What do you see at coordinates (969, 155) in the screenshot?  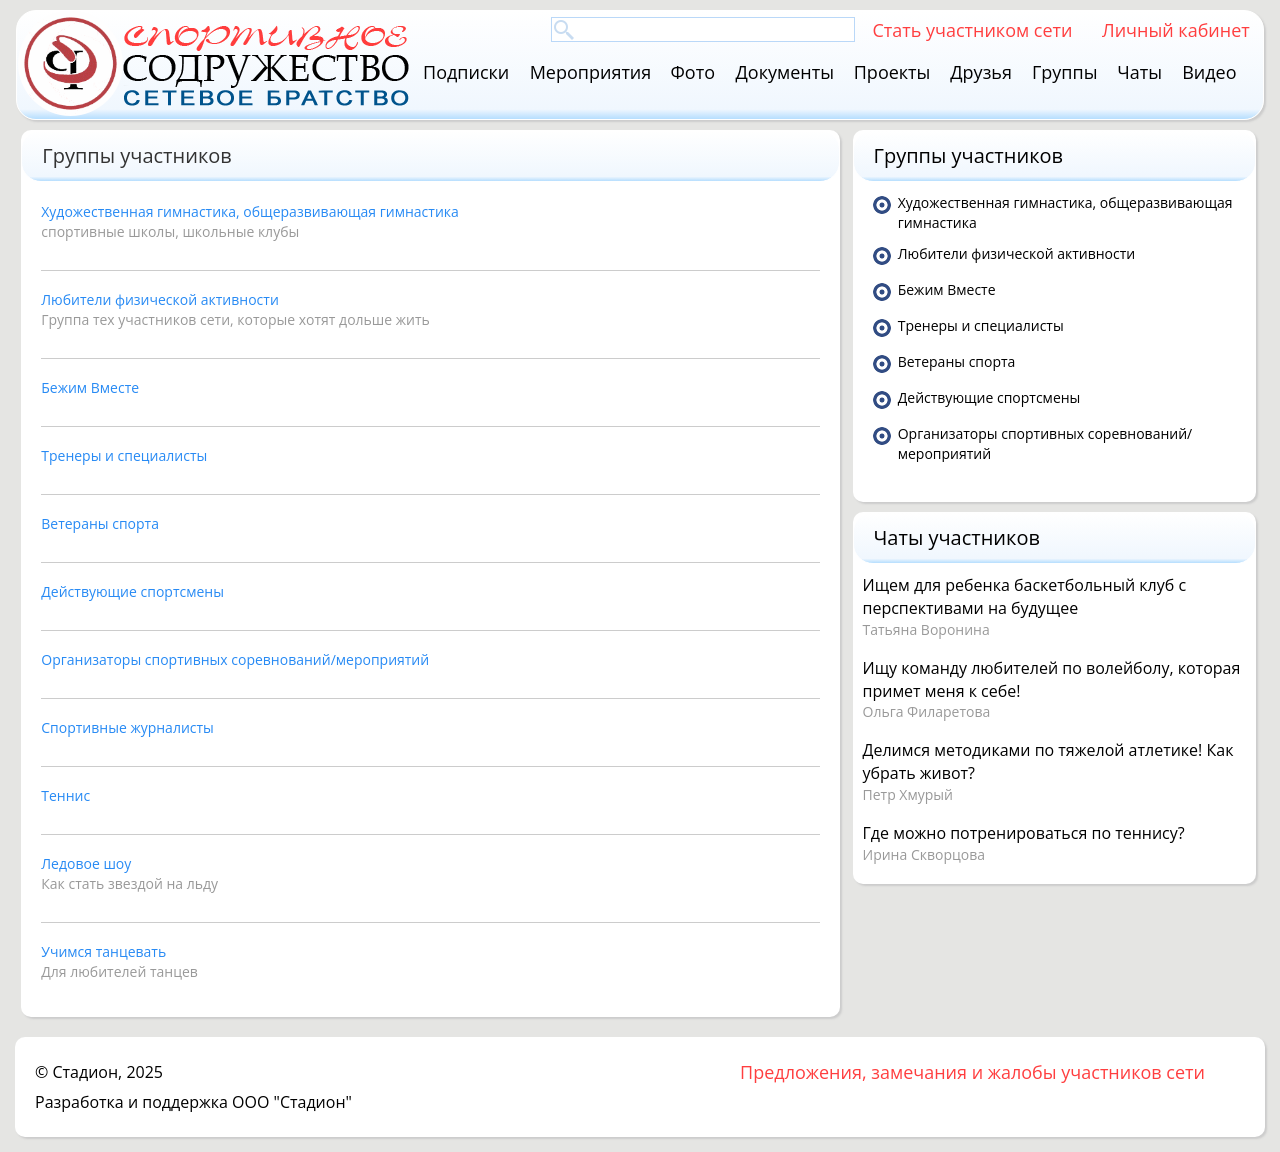 I see `Группы участников` at bounding box center [969, 155].